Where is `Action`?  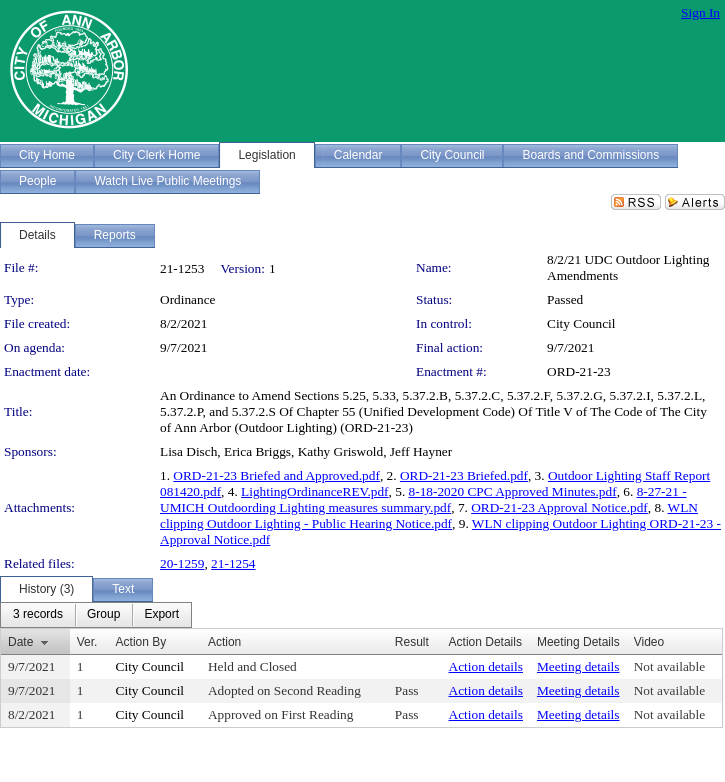 Action is located at coordinates (224, 642).